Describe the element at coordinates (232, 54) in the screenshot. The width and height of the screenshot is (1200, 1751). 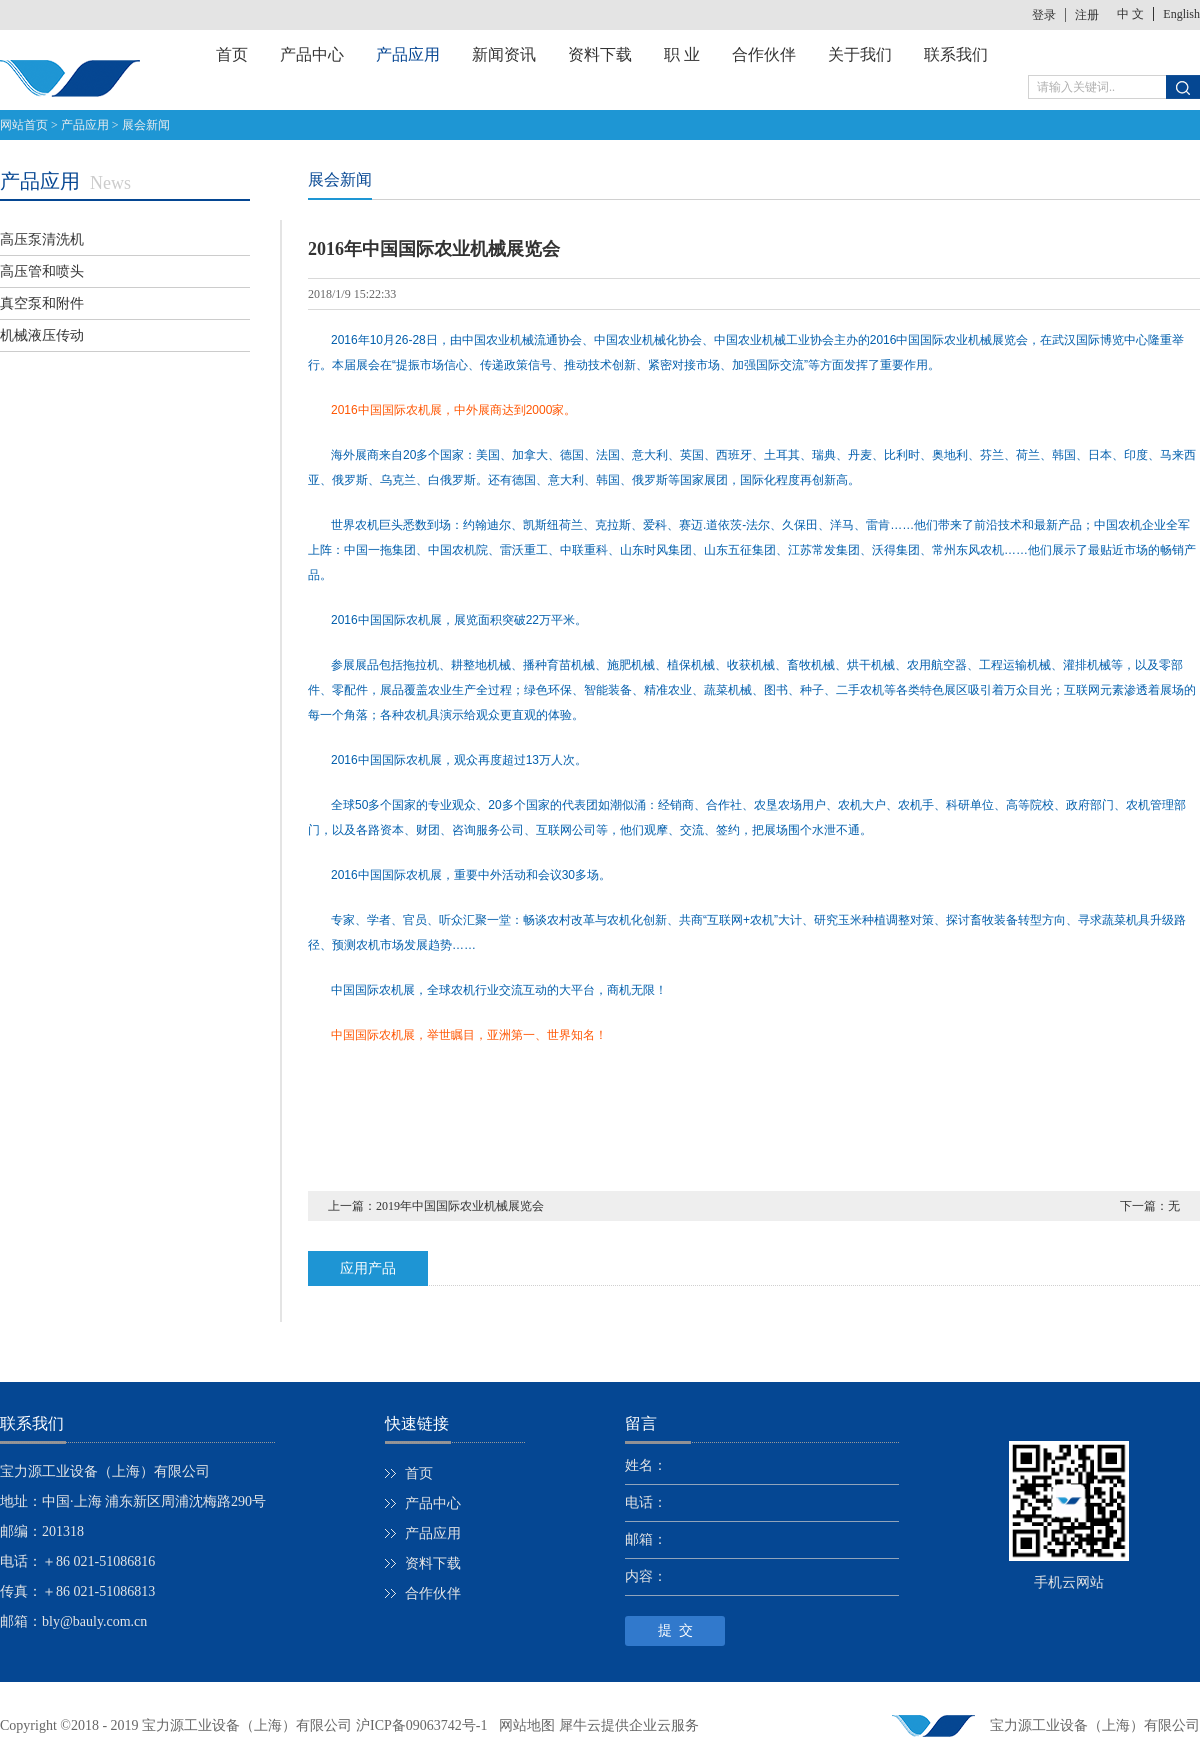
I see `首页` at that location.